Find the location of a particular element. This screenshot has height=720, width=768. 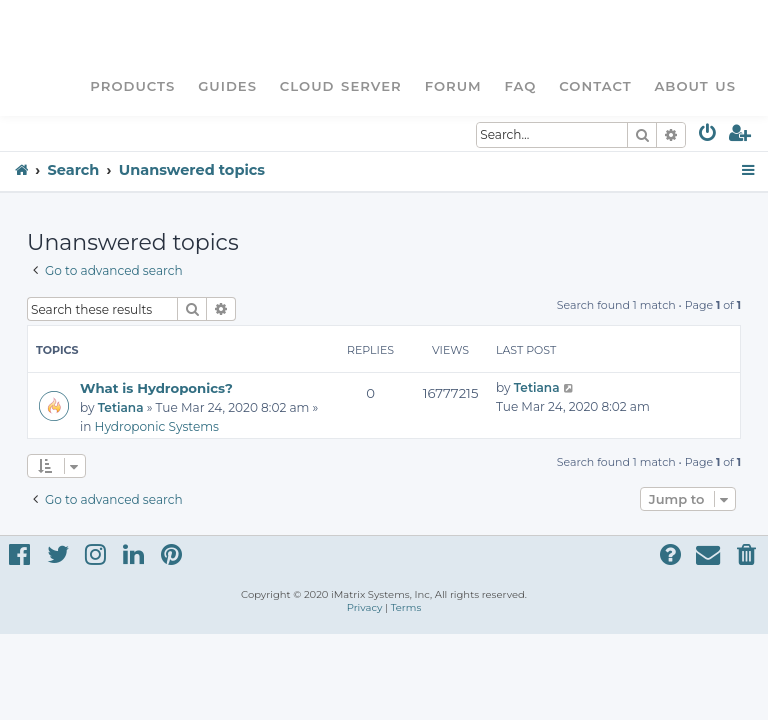

Contact is located at coordinates (595, 86).